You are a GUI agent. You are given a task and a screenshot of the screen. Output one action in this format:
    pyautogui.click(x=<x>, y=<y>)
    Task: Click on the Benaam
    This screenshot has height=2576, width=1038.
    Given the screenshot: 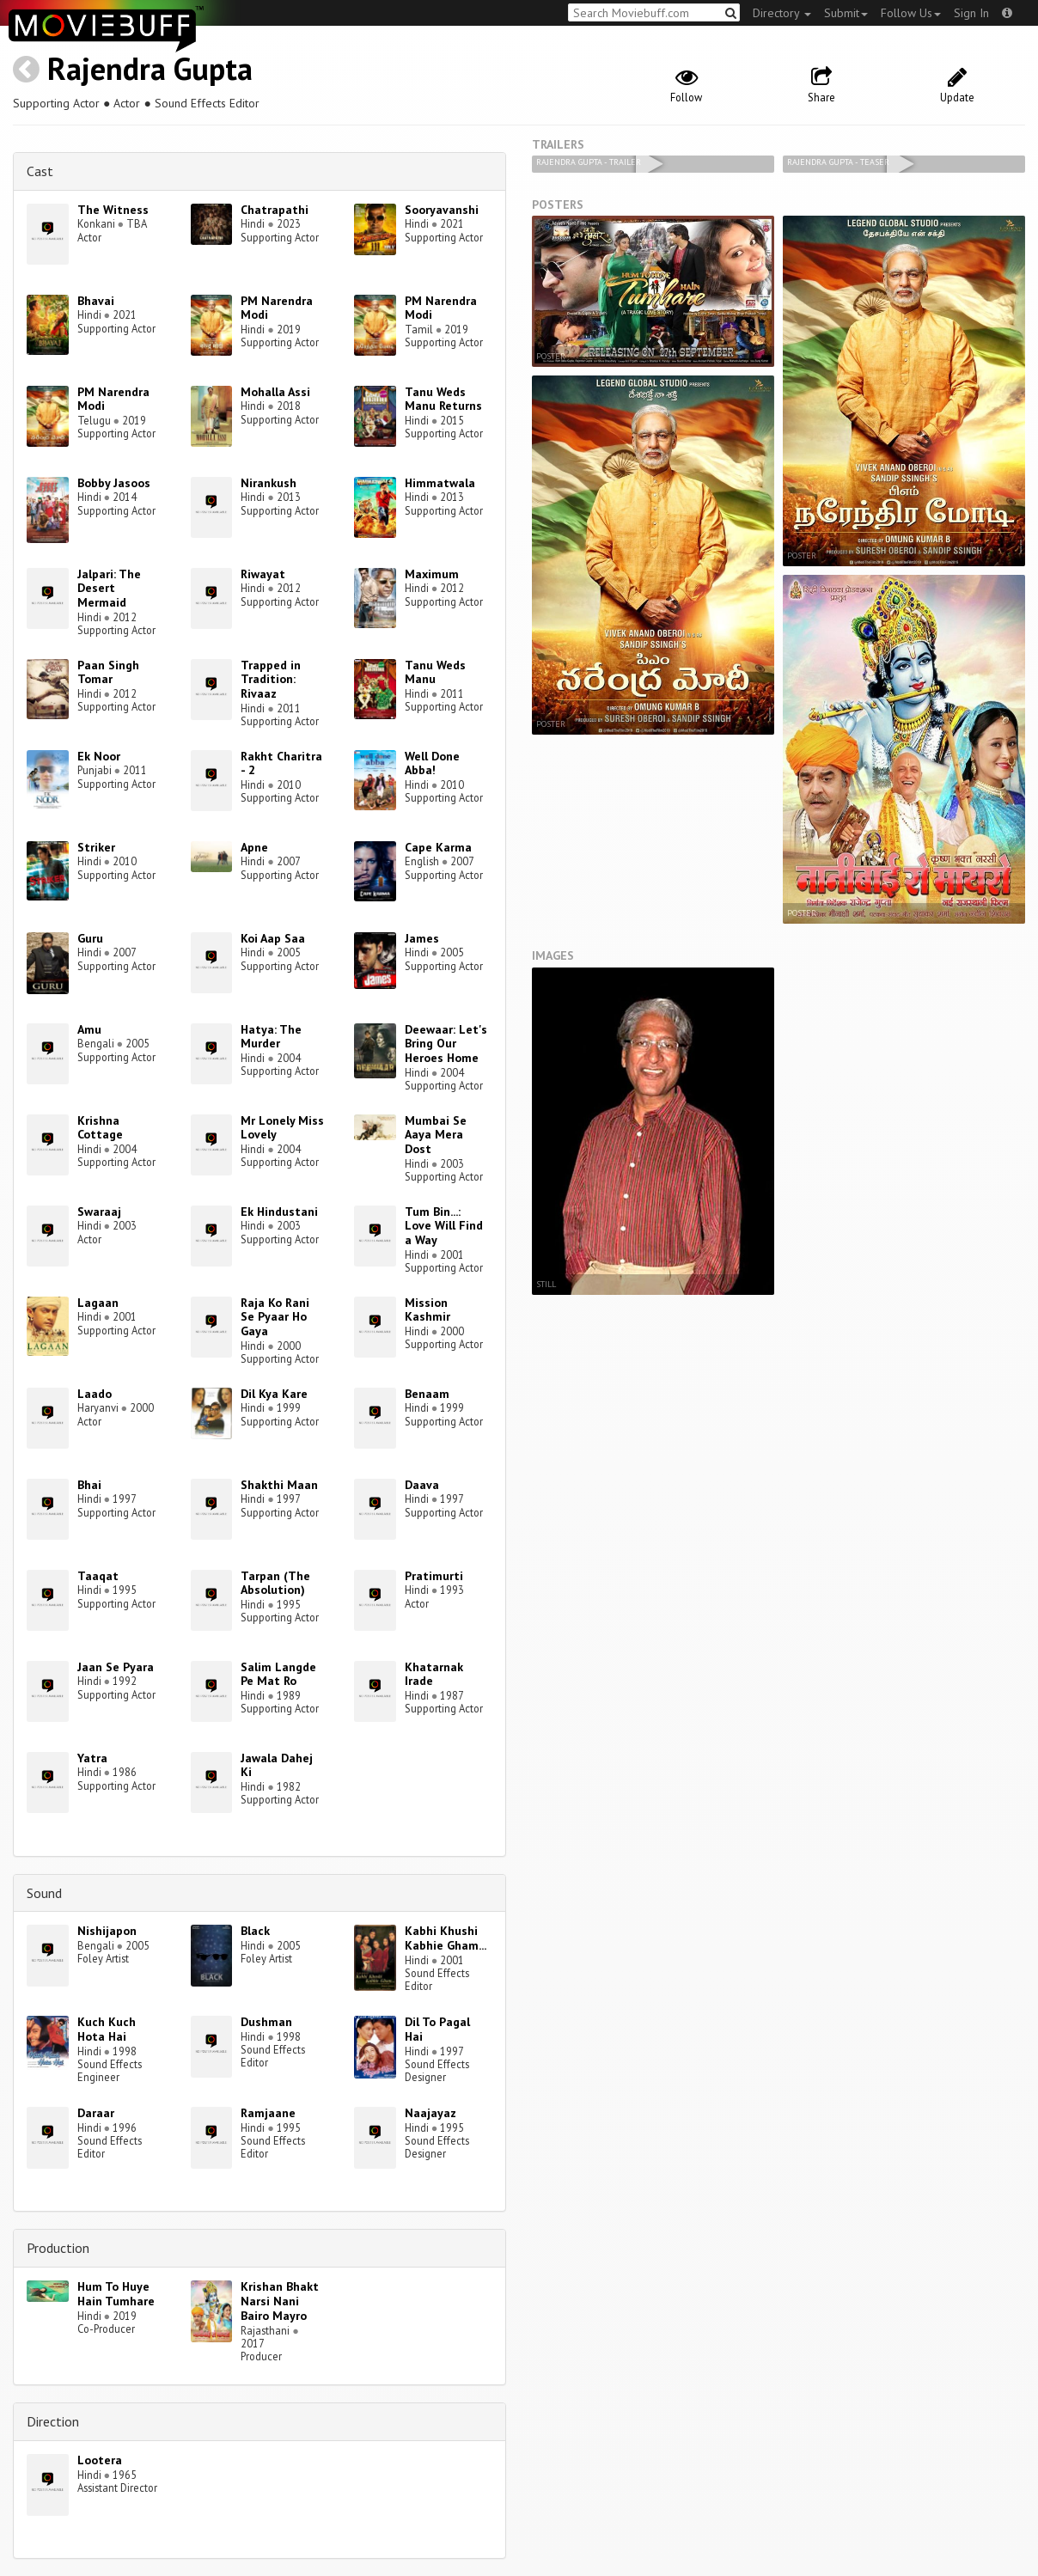 What is the action you would take?
    pyautogui.click(x=427, y=1393)
    